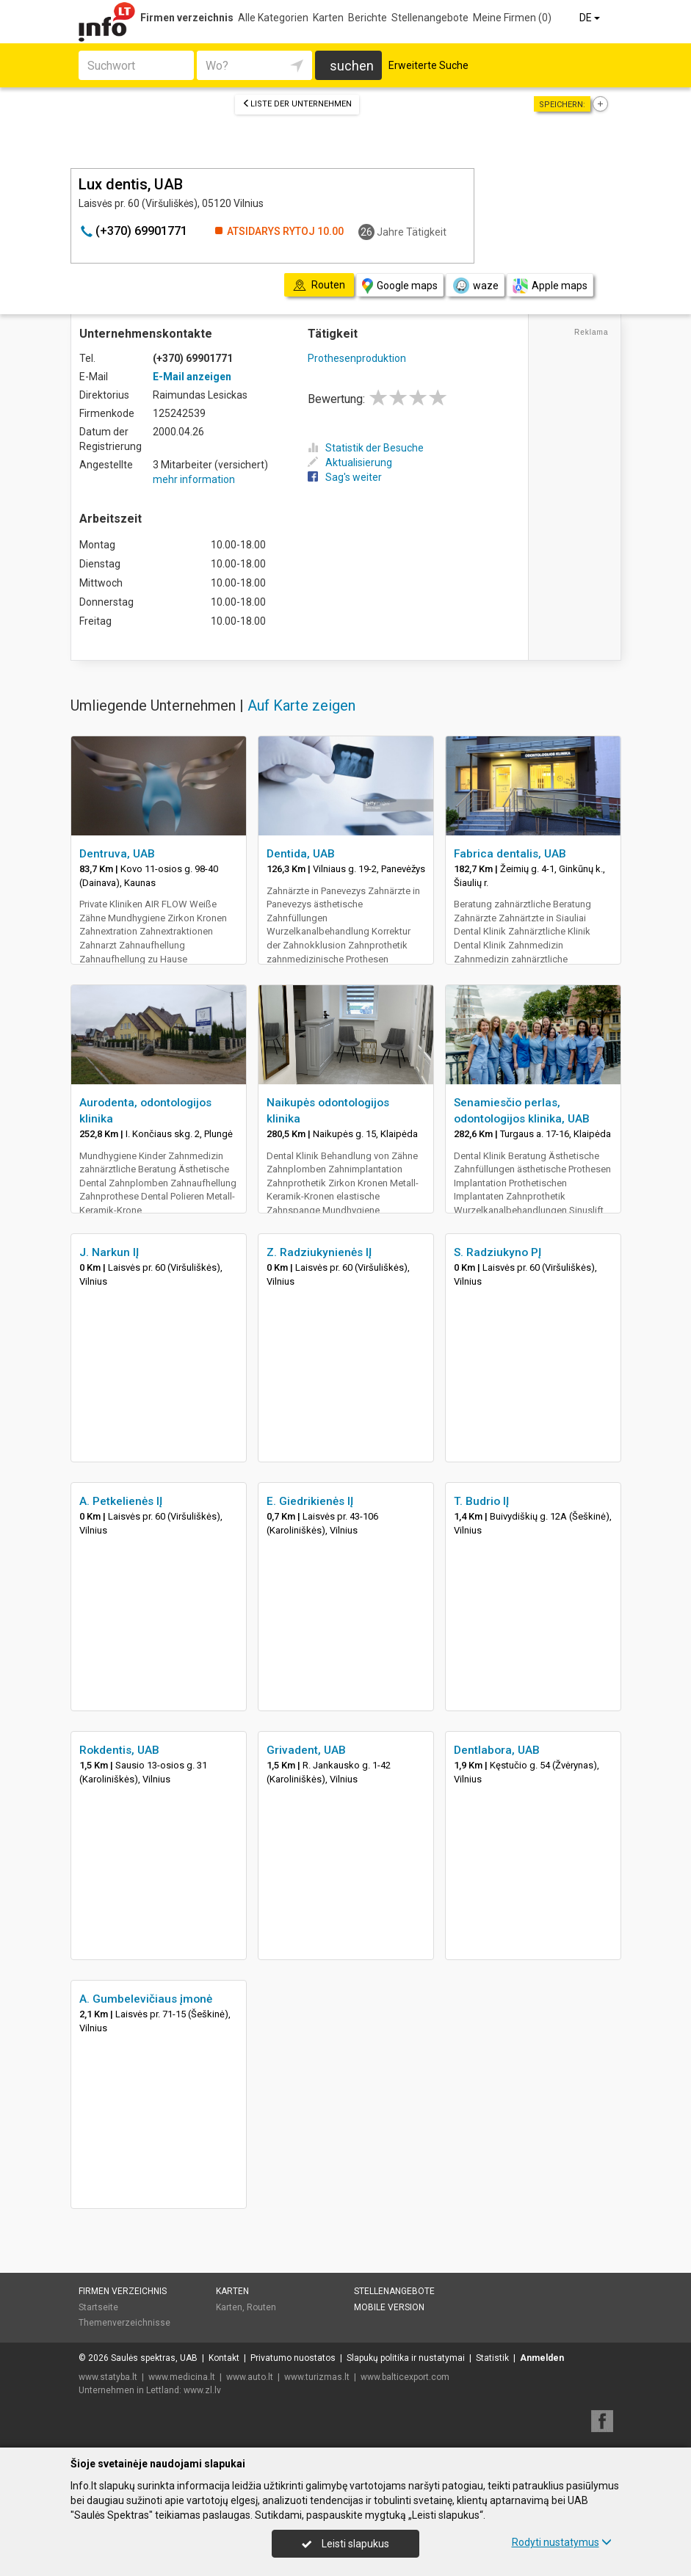 Image resolution: width=691 pixels, height=2576 pixels. I want to click on T. Budrio IĮ, so click(481, 1501).